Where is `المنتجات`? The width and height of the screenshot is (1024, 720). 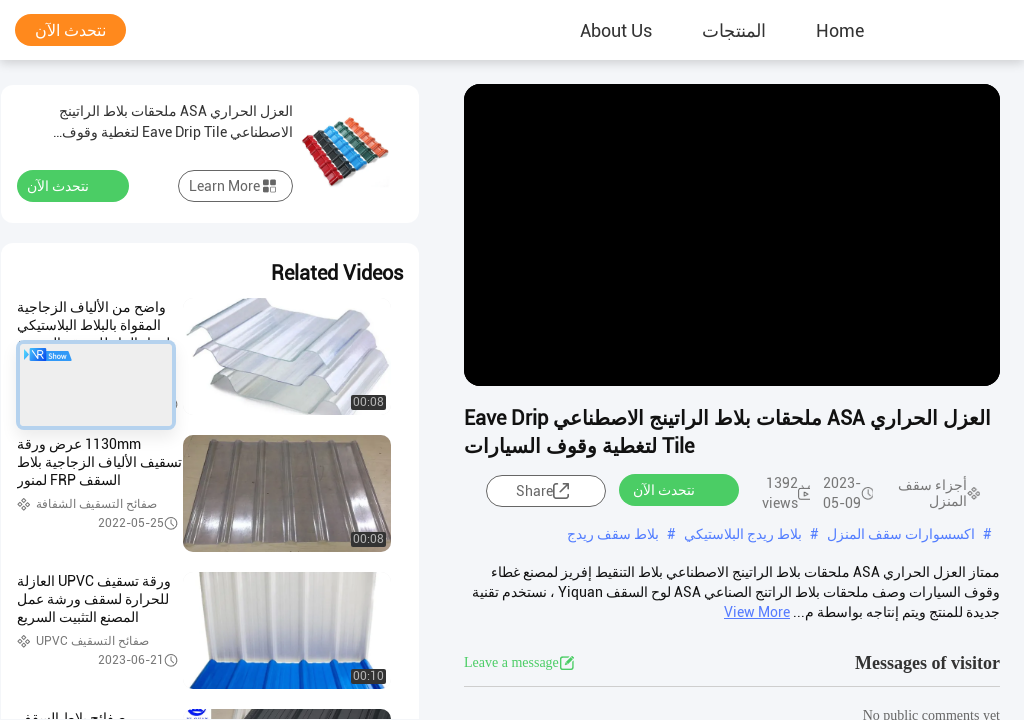 المنتجات is located at coordinates (734, 30).